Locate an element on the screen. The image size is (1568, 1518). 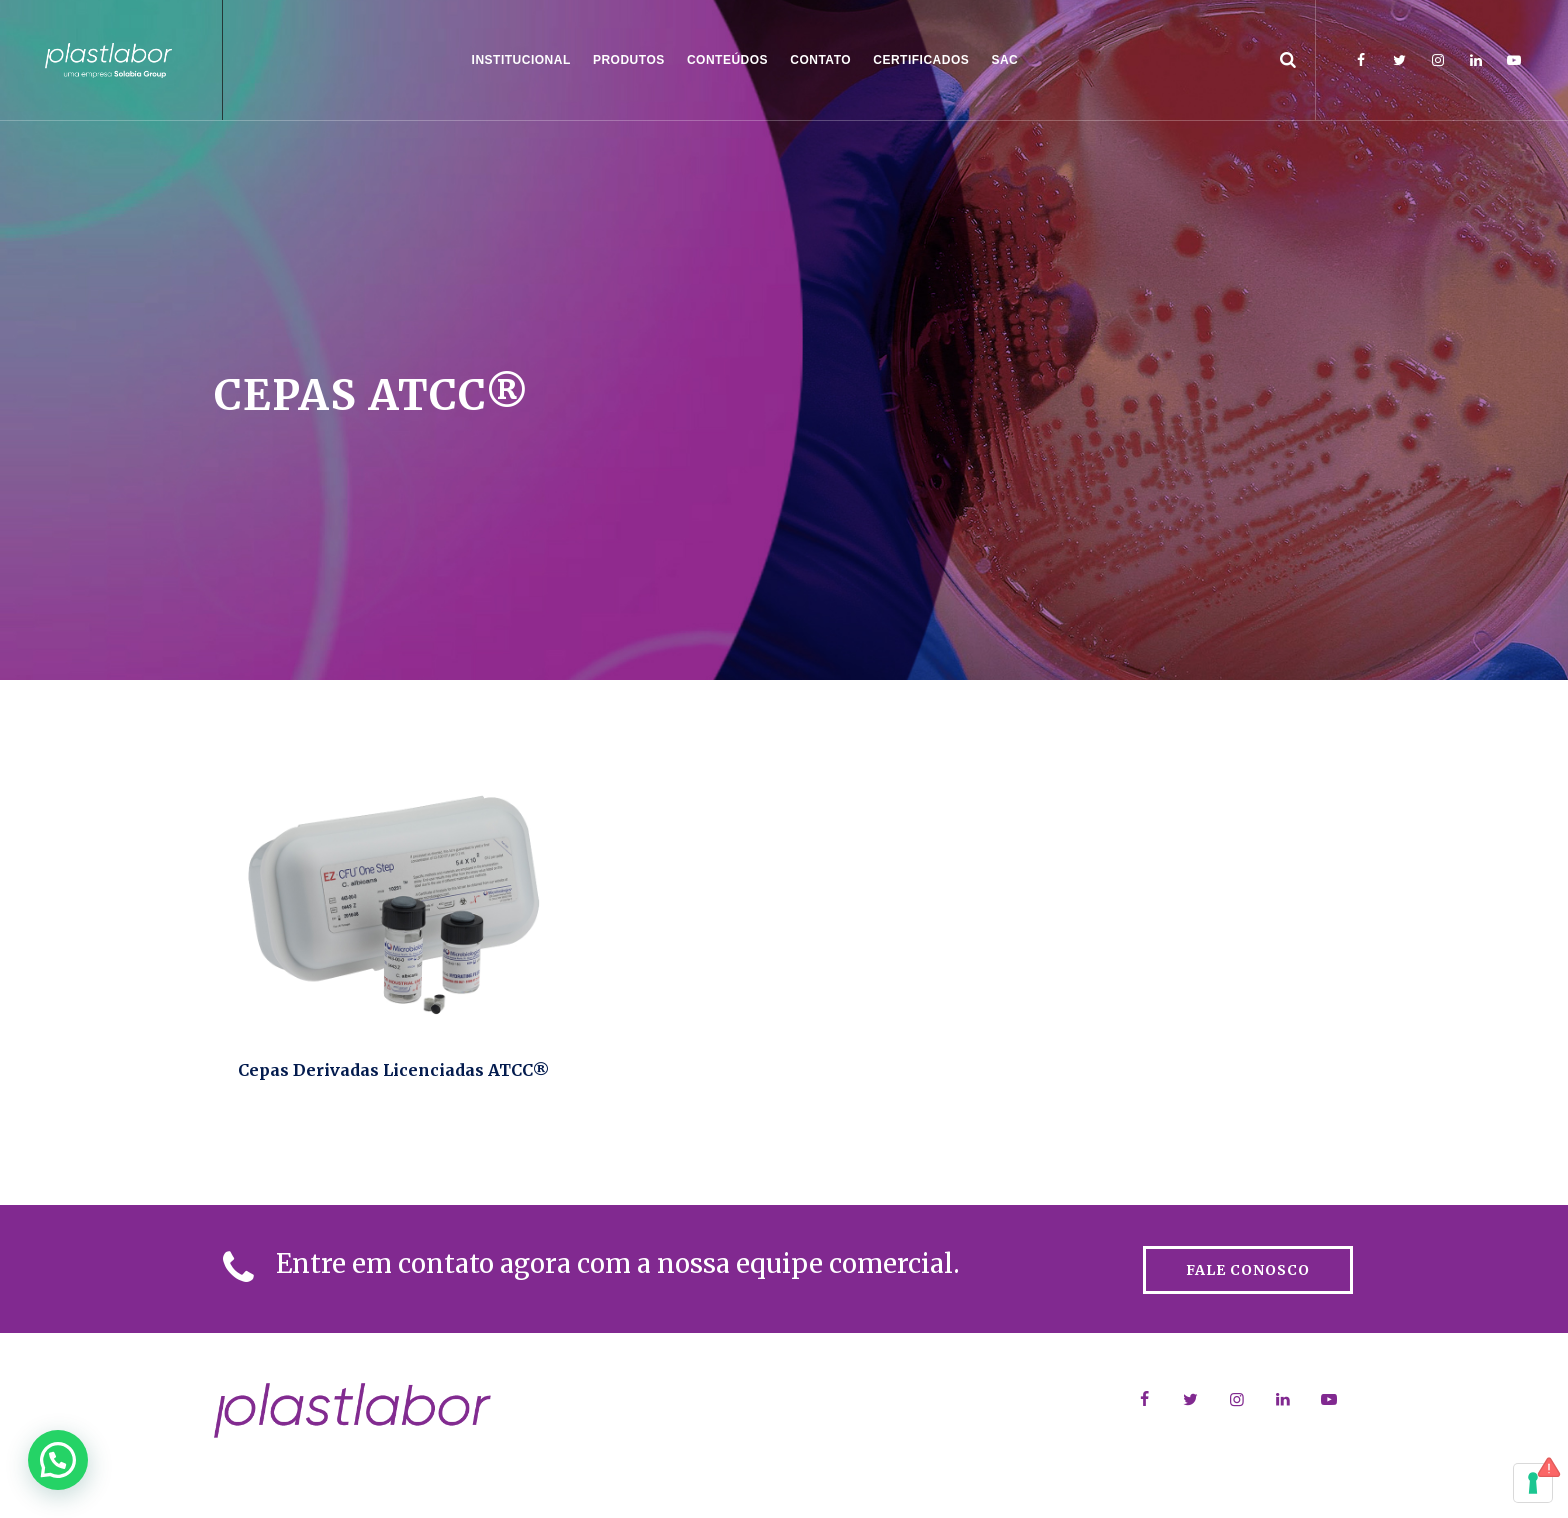
FALE CONOSCO is located at coordinates (1248, 1270).